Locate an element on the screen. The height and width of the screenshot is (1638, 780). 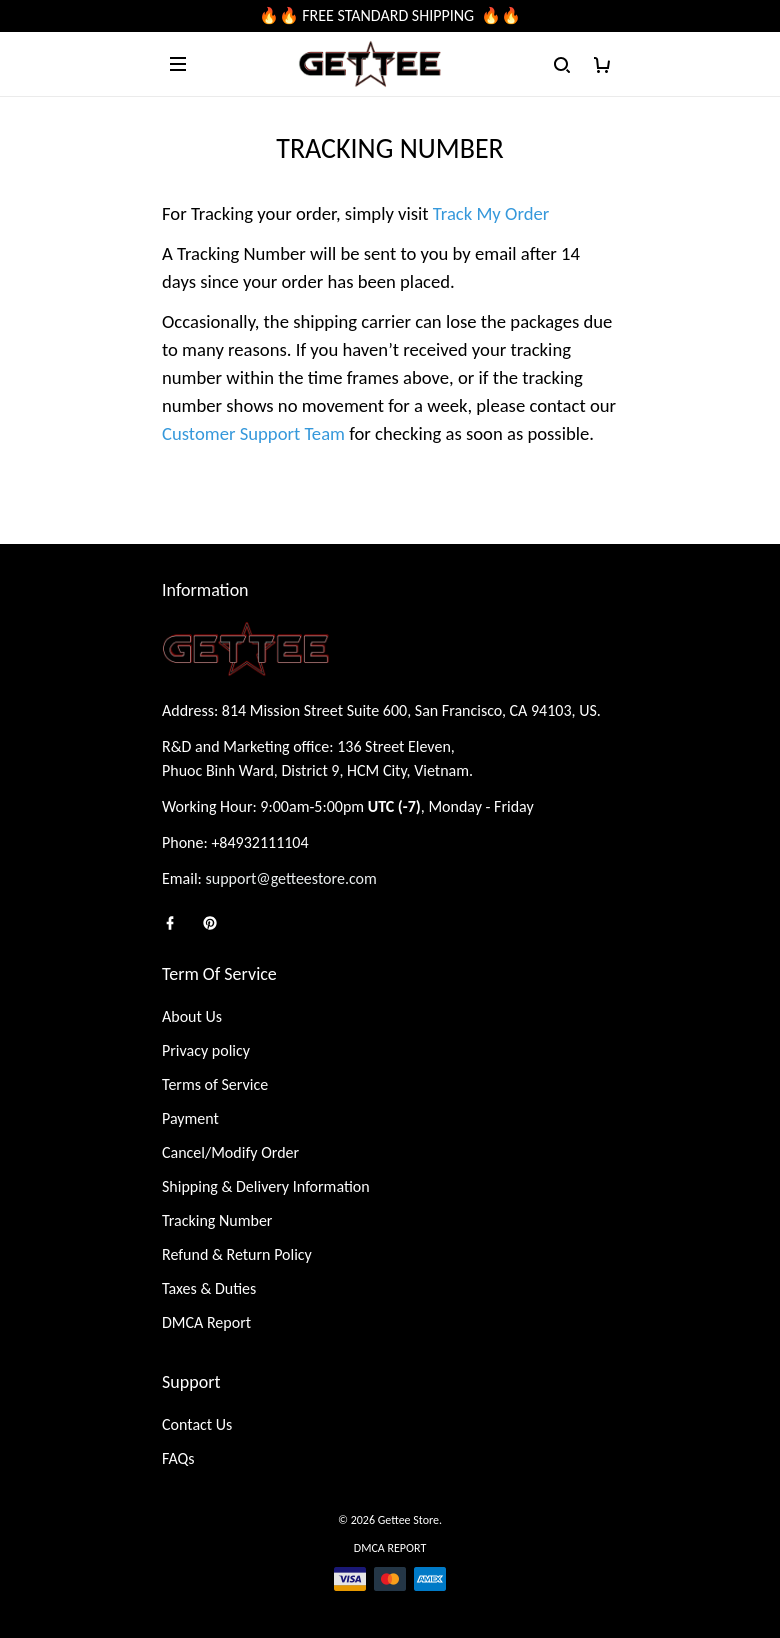
Terms of Service is located at coordinates (215, 1084).